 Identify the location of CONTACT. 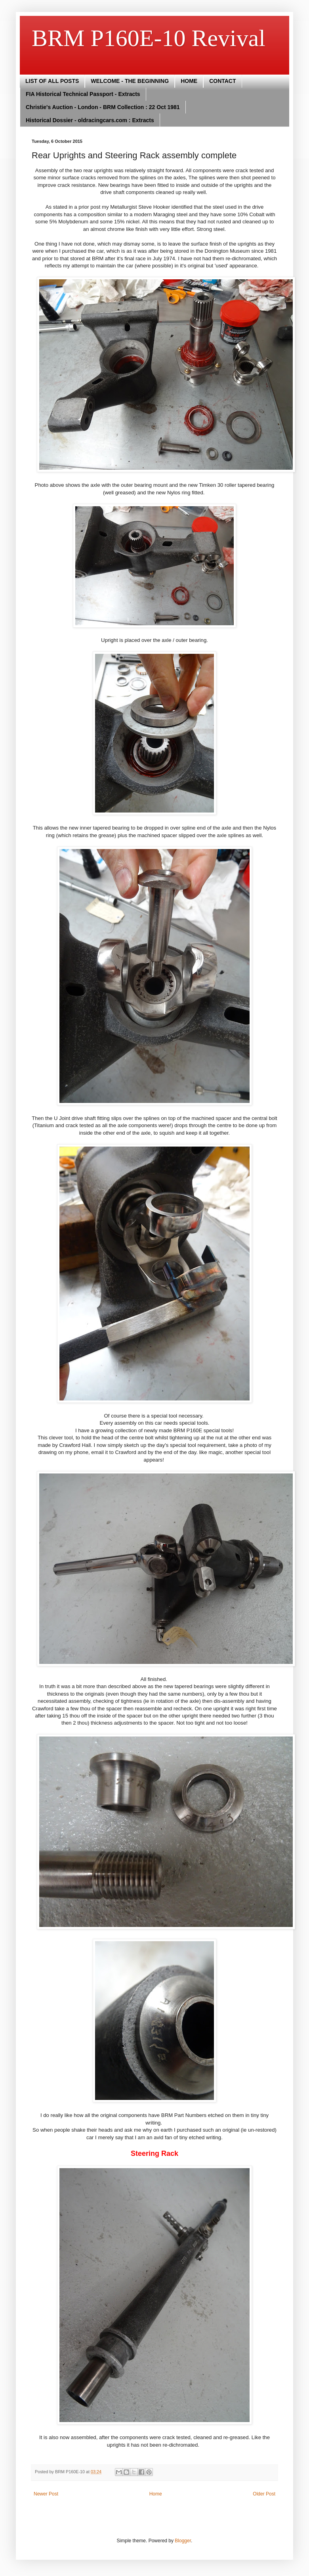
(222, 81).